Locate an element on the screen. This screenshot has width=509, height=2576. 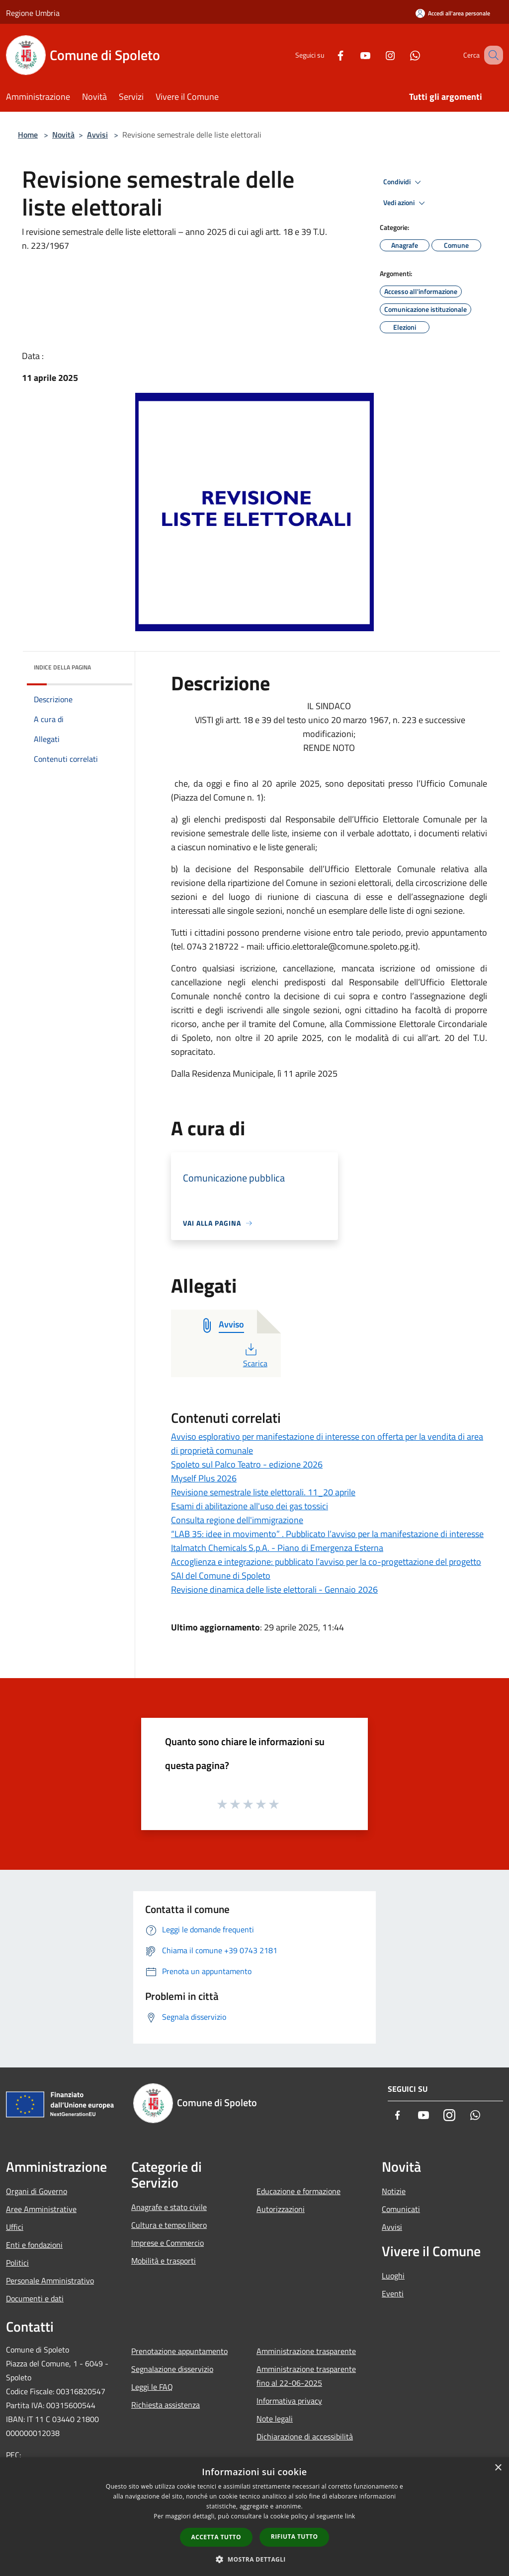
[Youtube] is located at coordinates (353, 55).